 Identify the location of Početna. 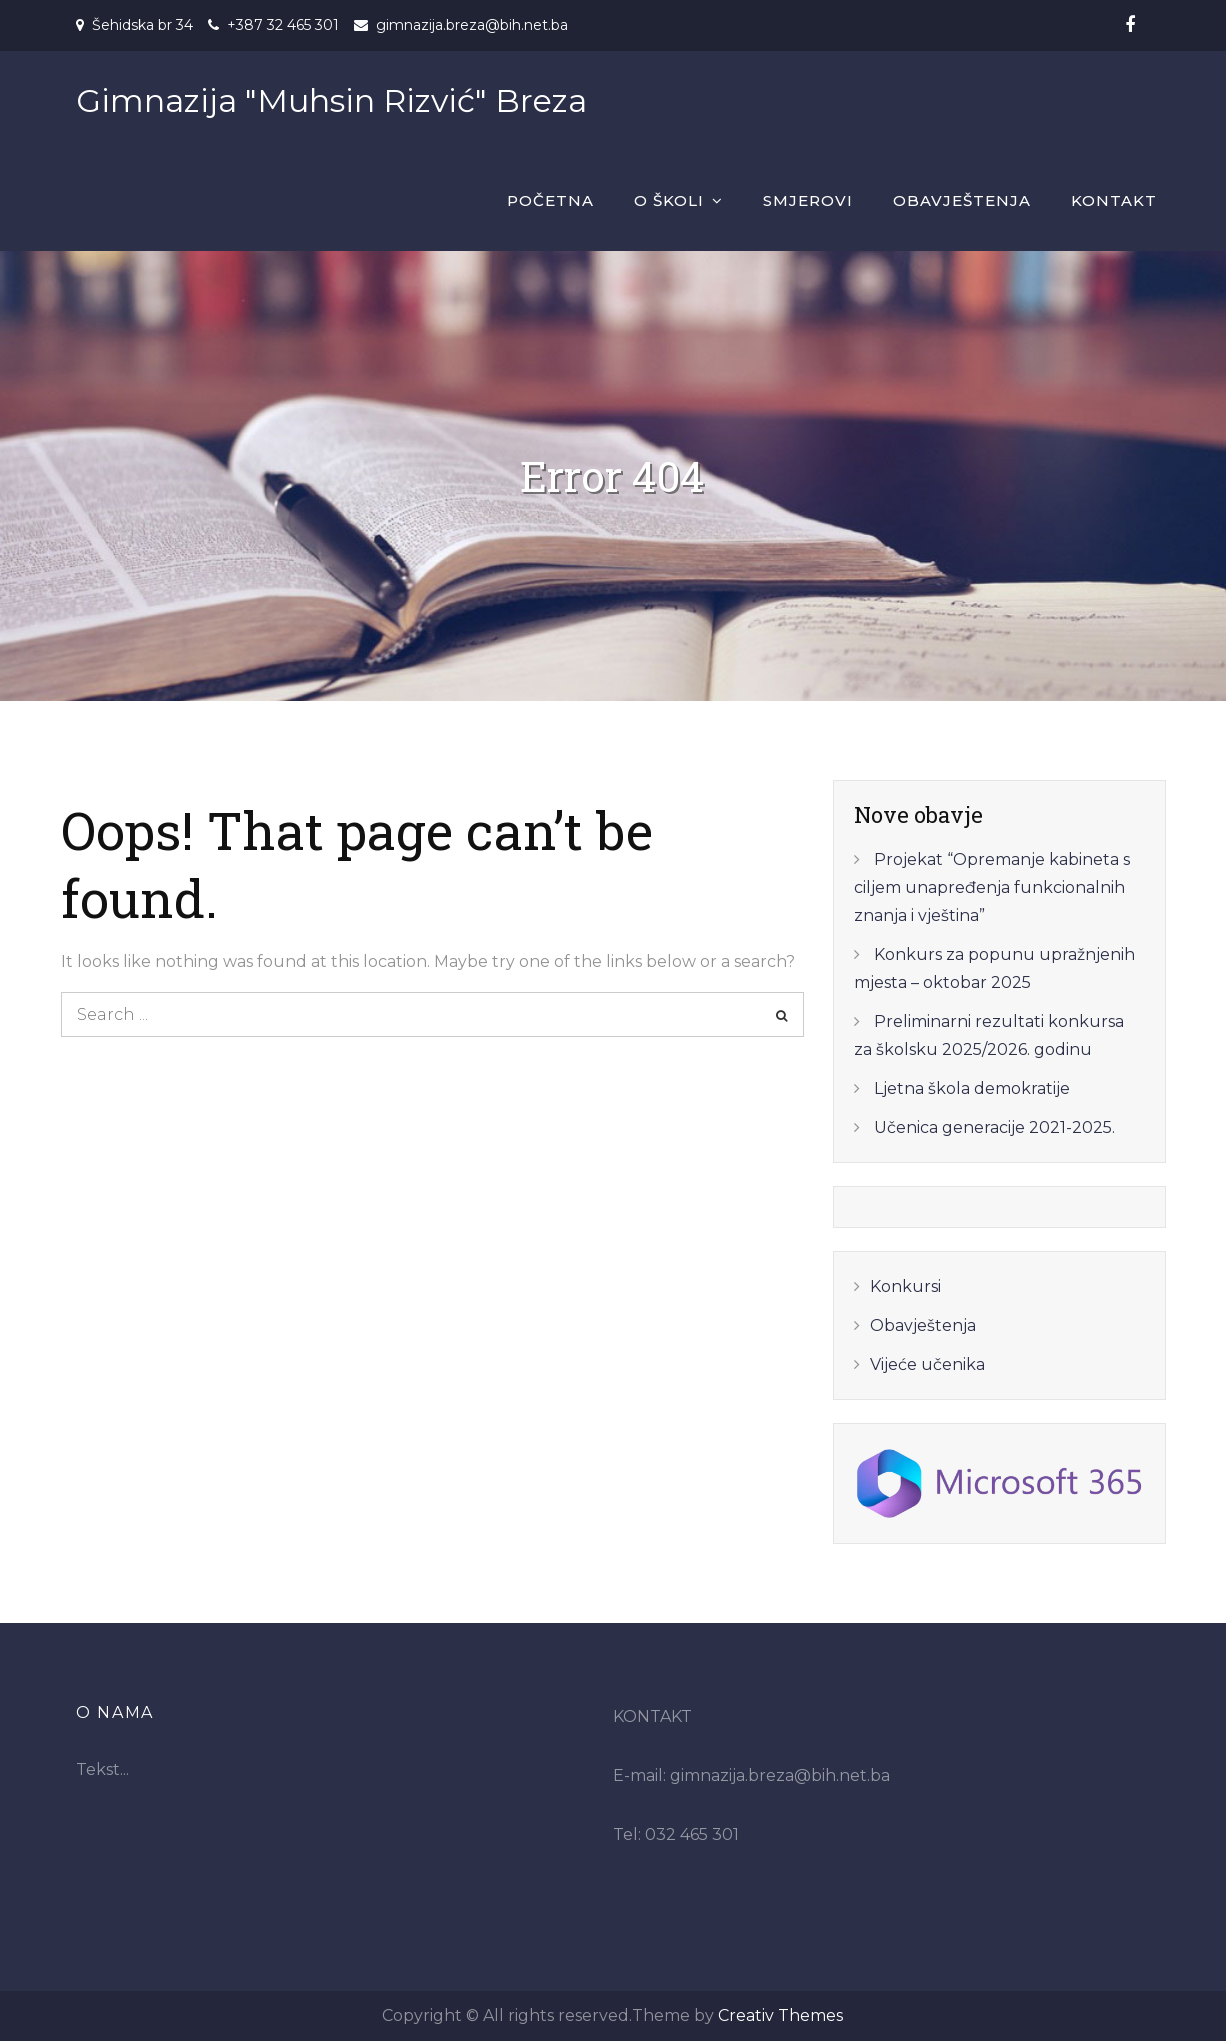
(550, 200).